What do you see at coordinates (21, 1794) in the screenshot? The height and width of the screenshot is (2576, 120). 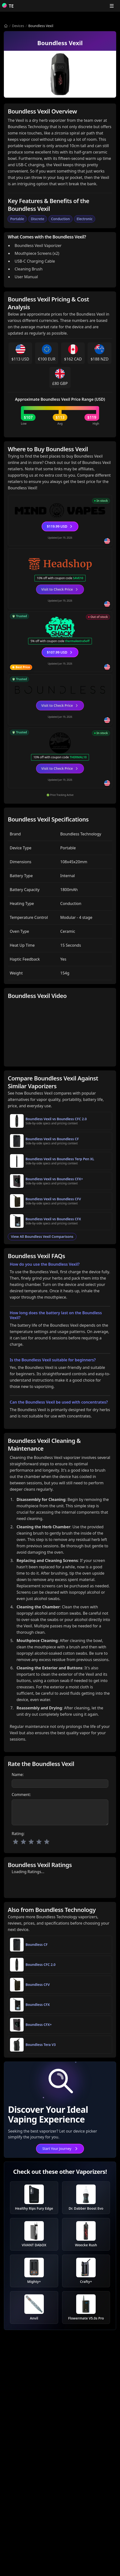 I see `Comment:` at bounding box center [21, 1794].